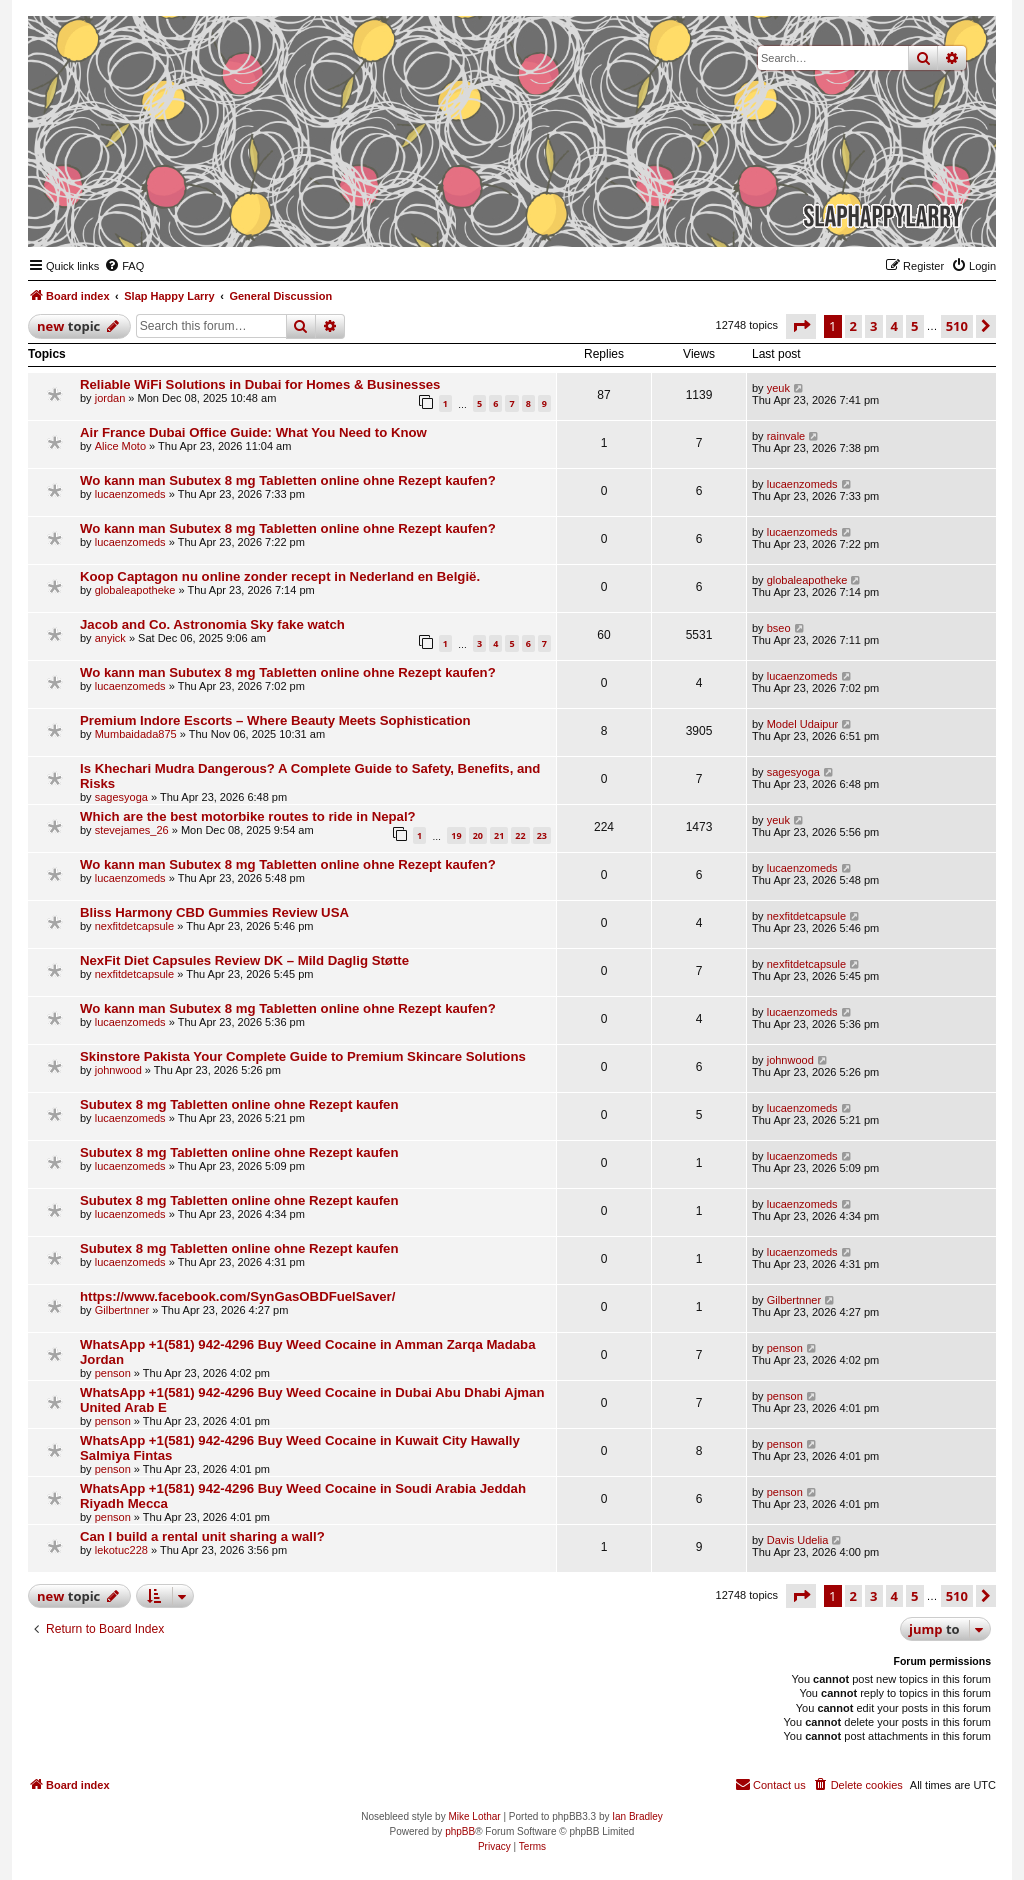 The image size is (1024, 1880). I want to click on Model Udaipur, so click(803, 724).